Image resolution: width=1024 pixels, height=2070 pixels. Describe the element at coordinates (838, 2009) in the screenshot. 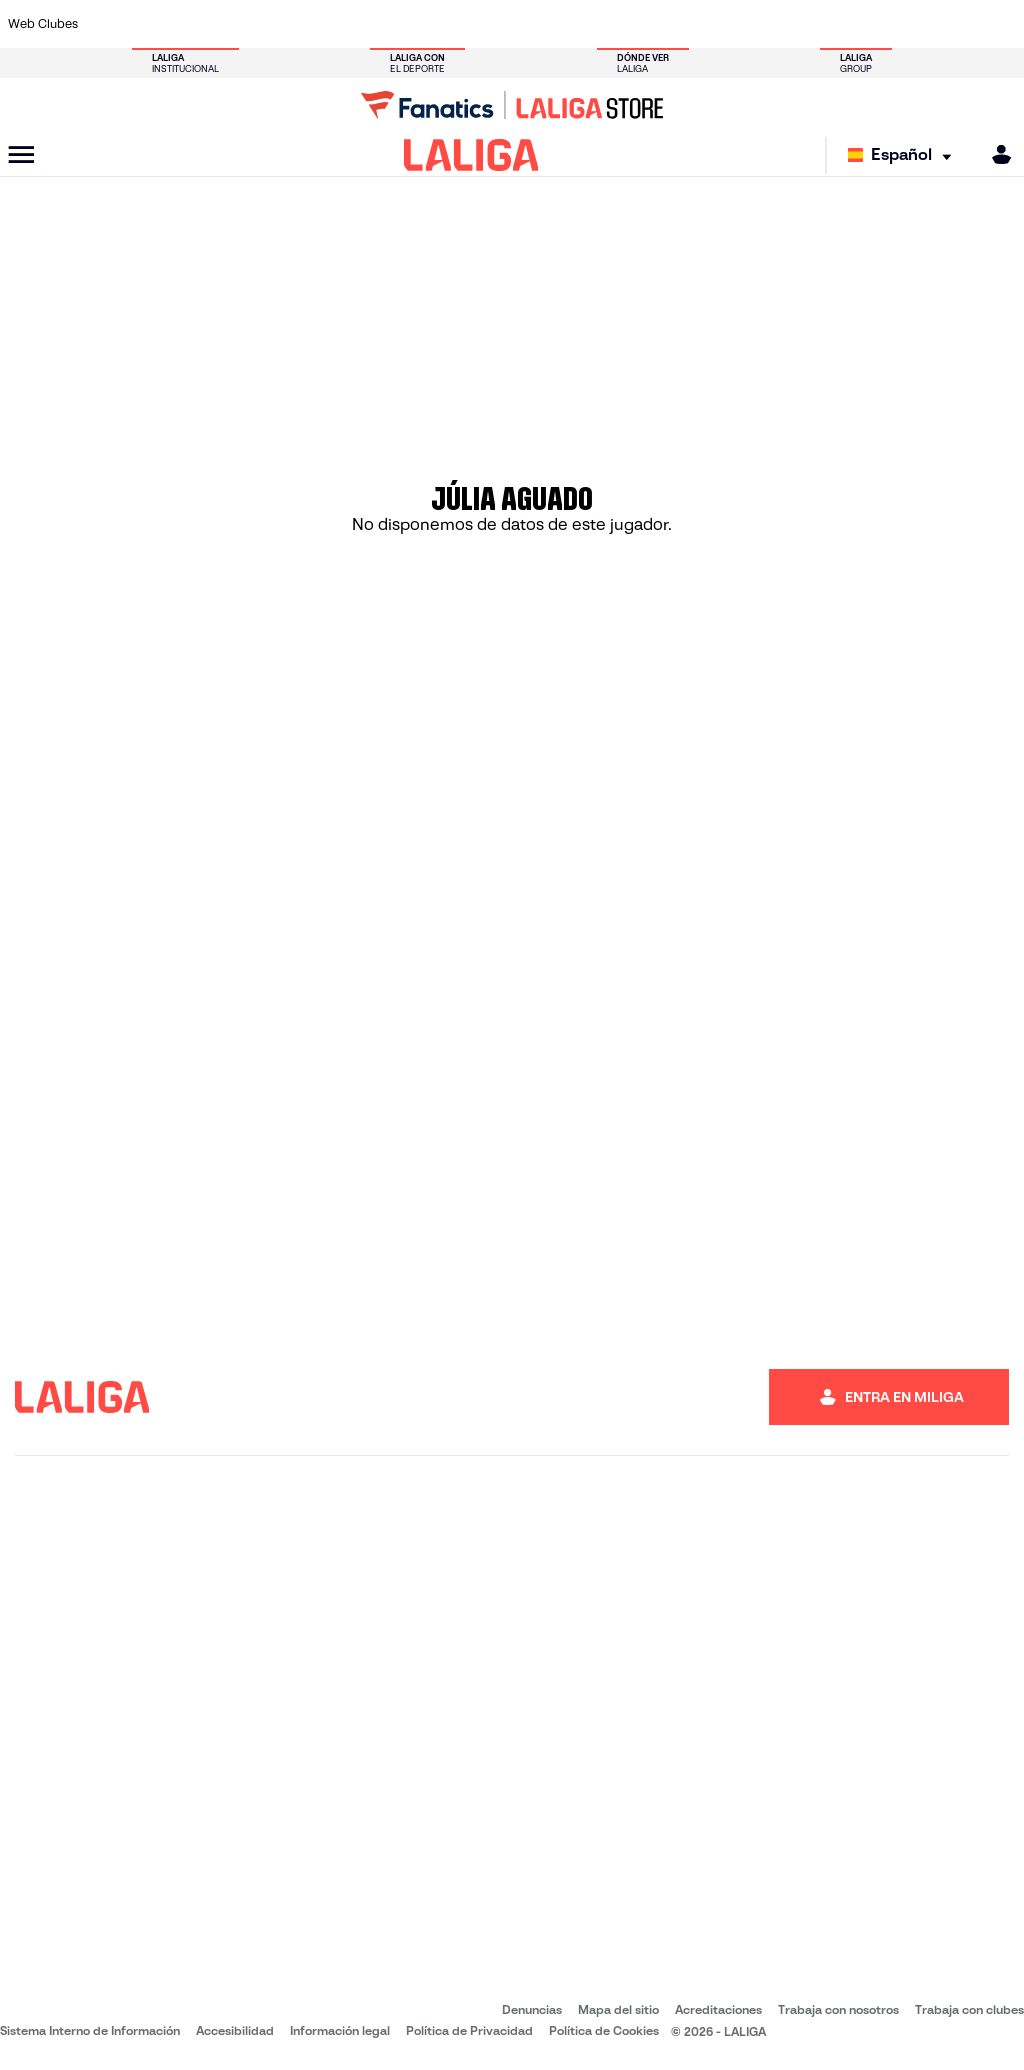

I see `Trabaja con nosotros` at that location.